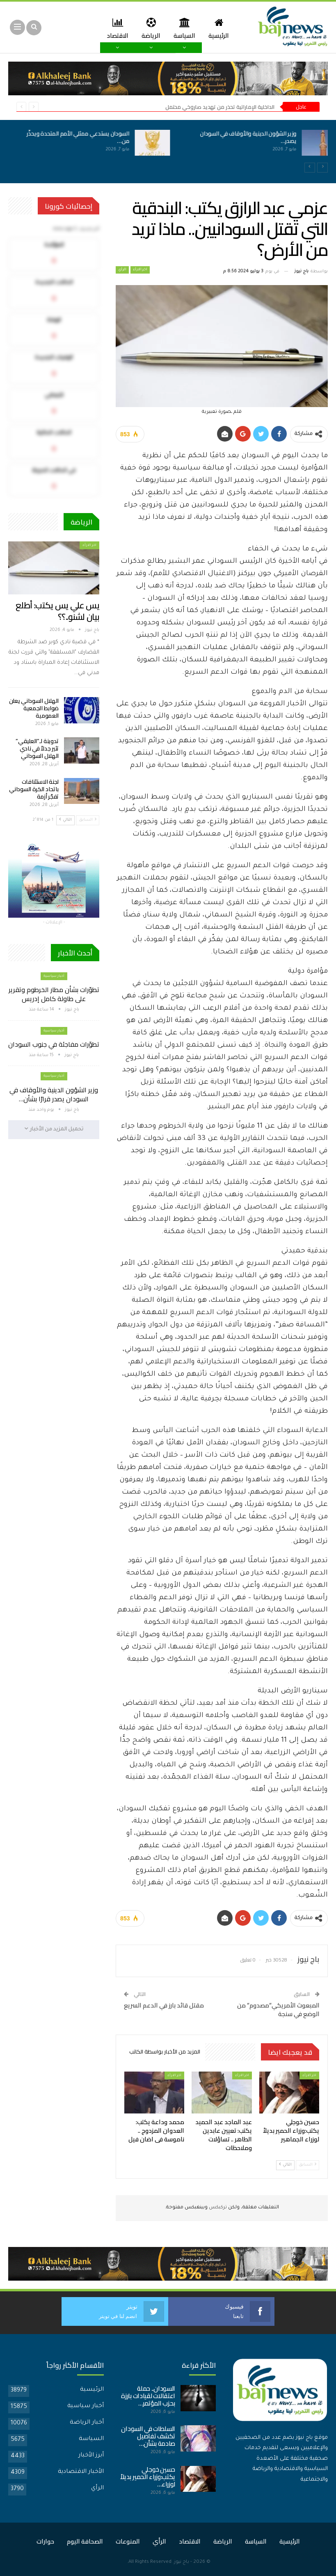 This screenshot has height=2576, width=336. What do you see at coordinates (91, 2455) in the screenshot?
I see `أبرز الأخبار` at bounding box center [91, 2455].